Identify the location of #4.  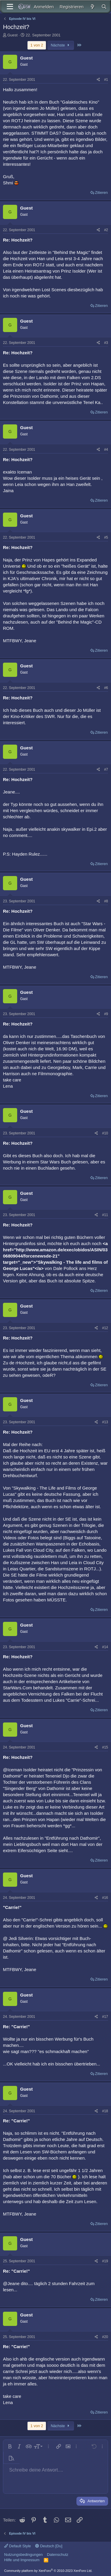
(106, 449).